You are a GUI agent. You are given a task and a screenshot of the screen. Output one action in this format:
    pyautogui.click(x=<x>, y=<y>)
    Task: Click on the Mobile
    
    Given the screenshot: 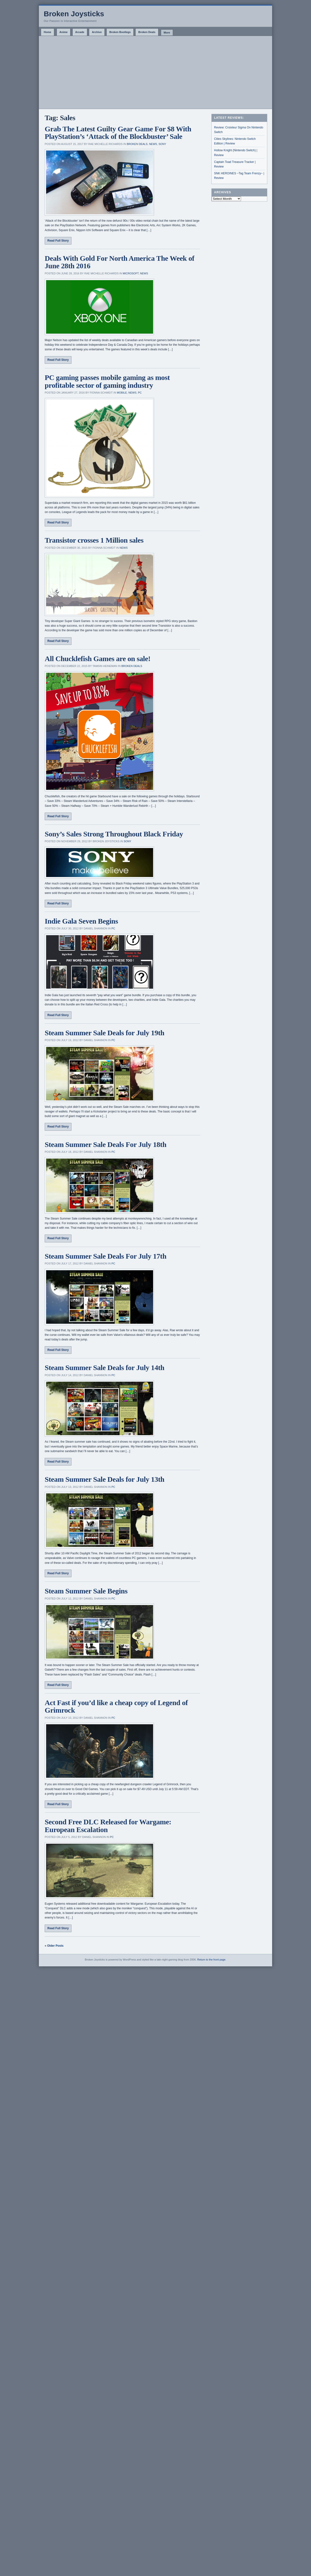 What is the action you would take?
    pyautogui.click(x=122, y=392)
    